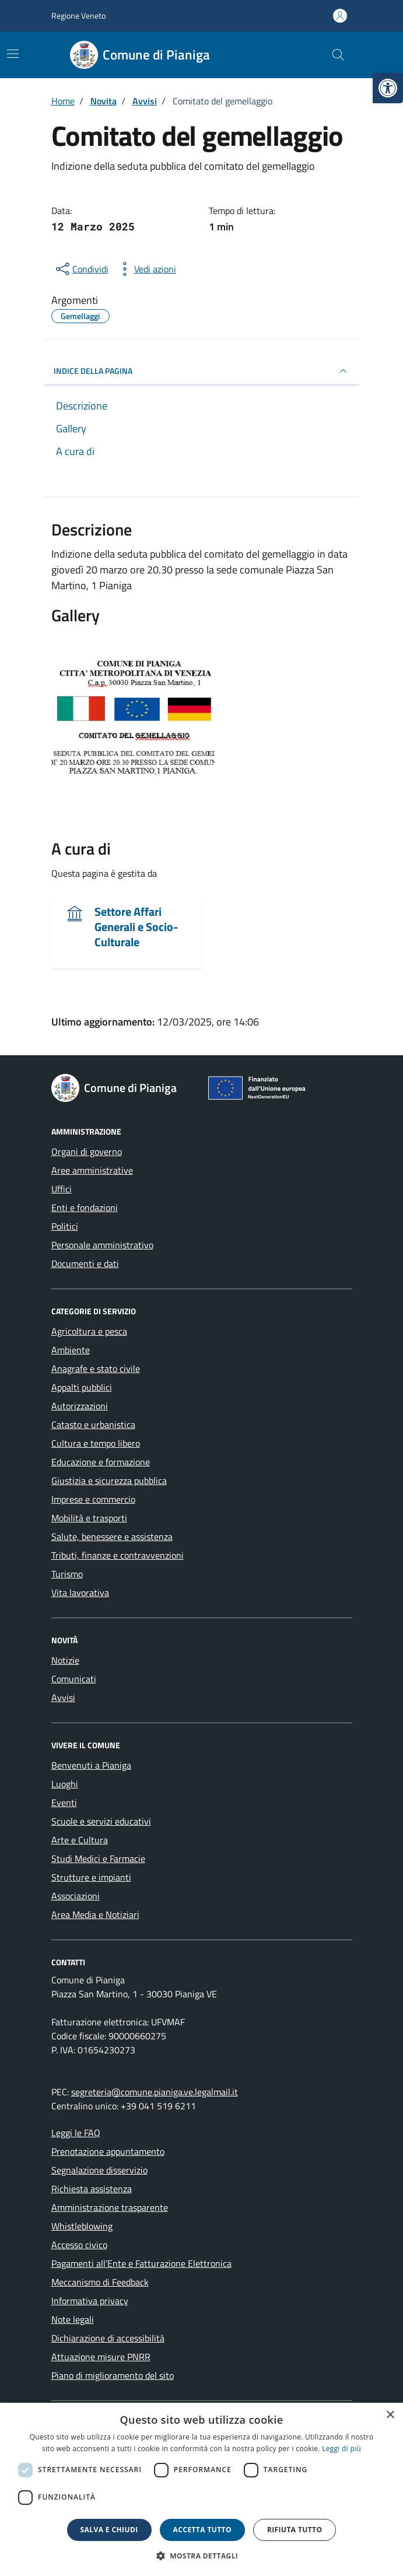 The width and height of the screenshot is (403, 2576). I want to click on Informativa privacy [link], so click(89, 2301).